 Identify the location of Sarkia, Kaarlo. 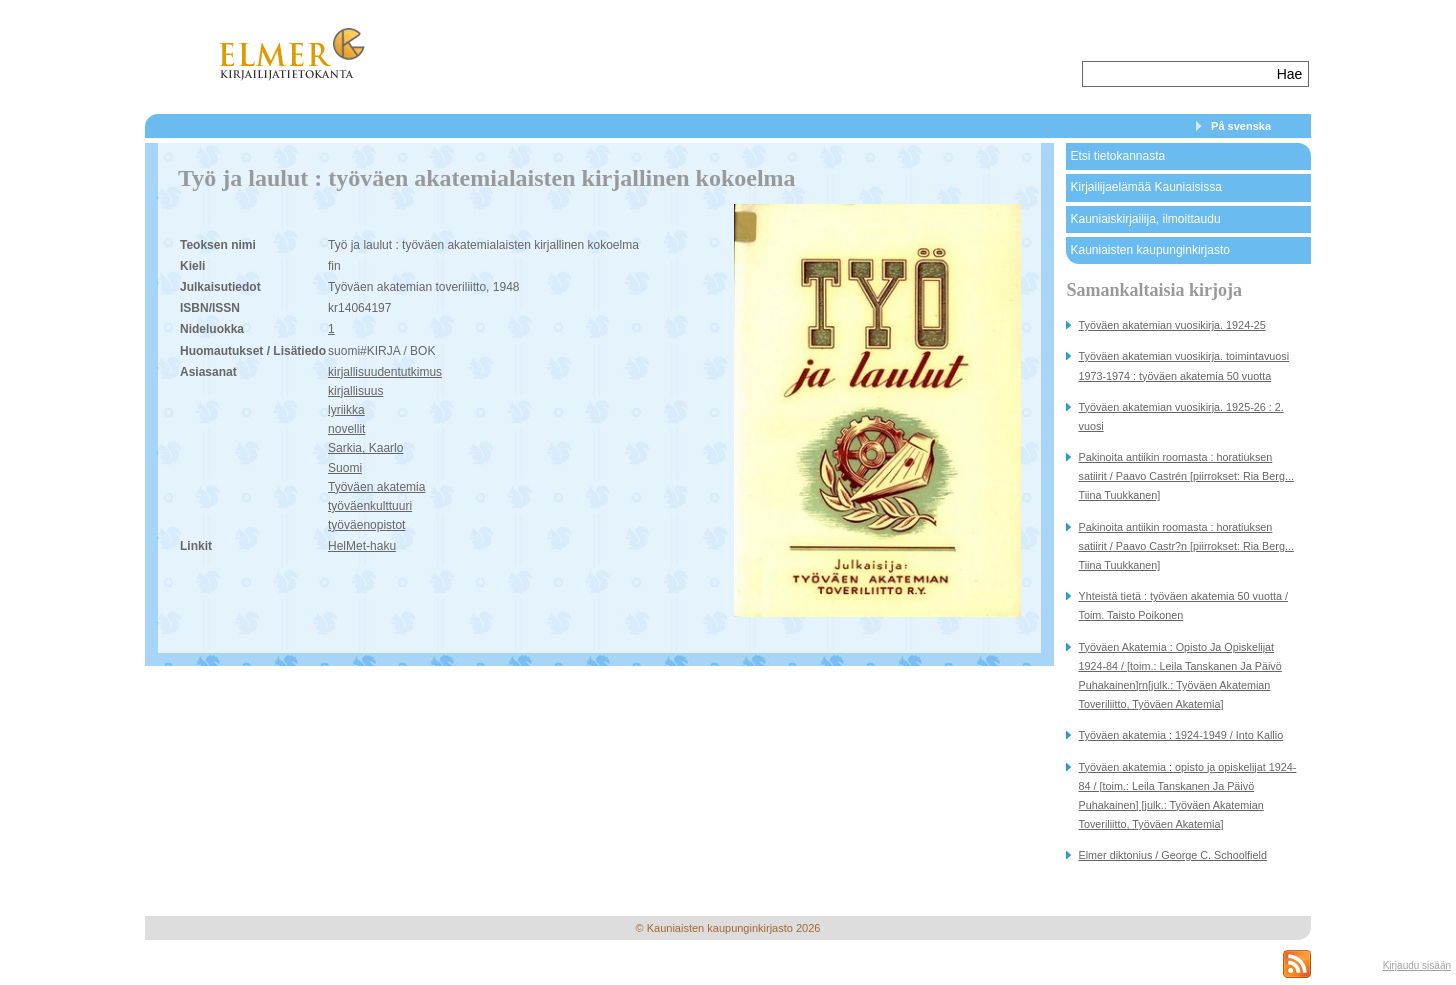
(365, 448).